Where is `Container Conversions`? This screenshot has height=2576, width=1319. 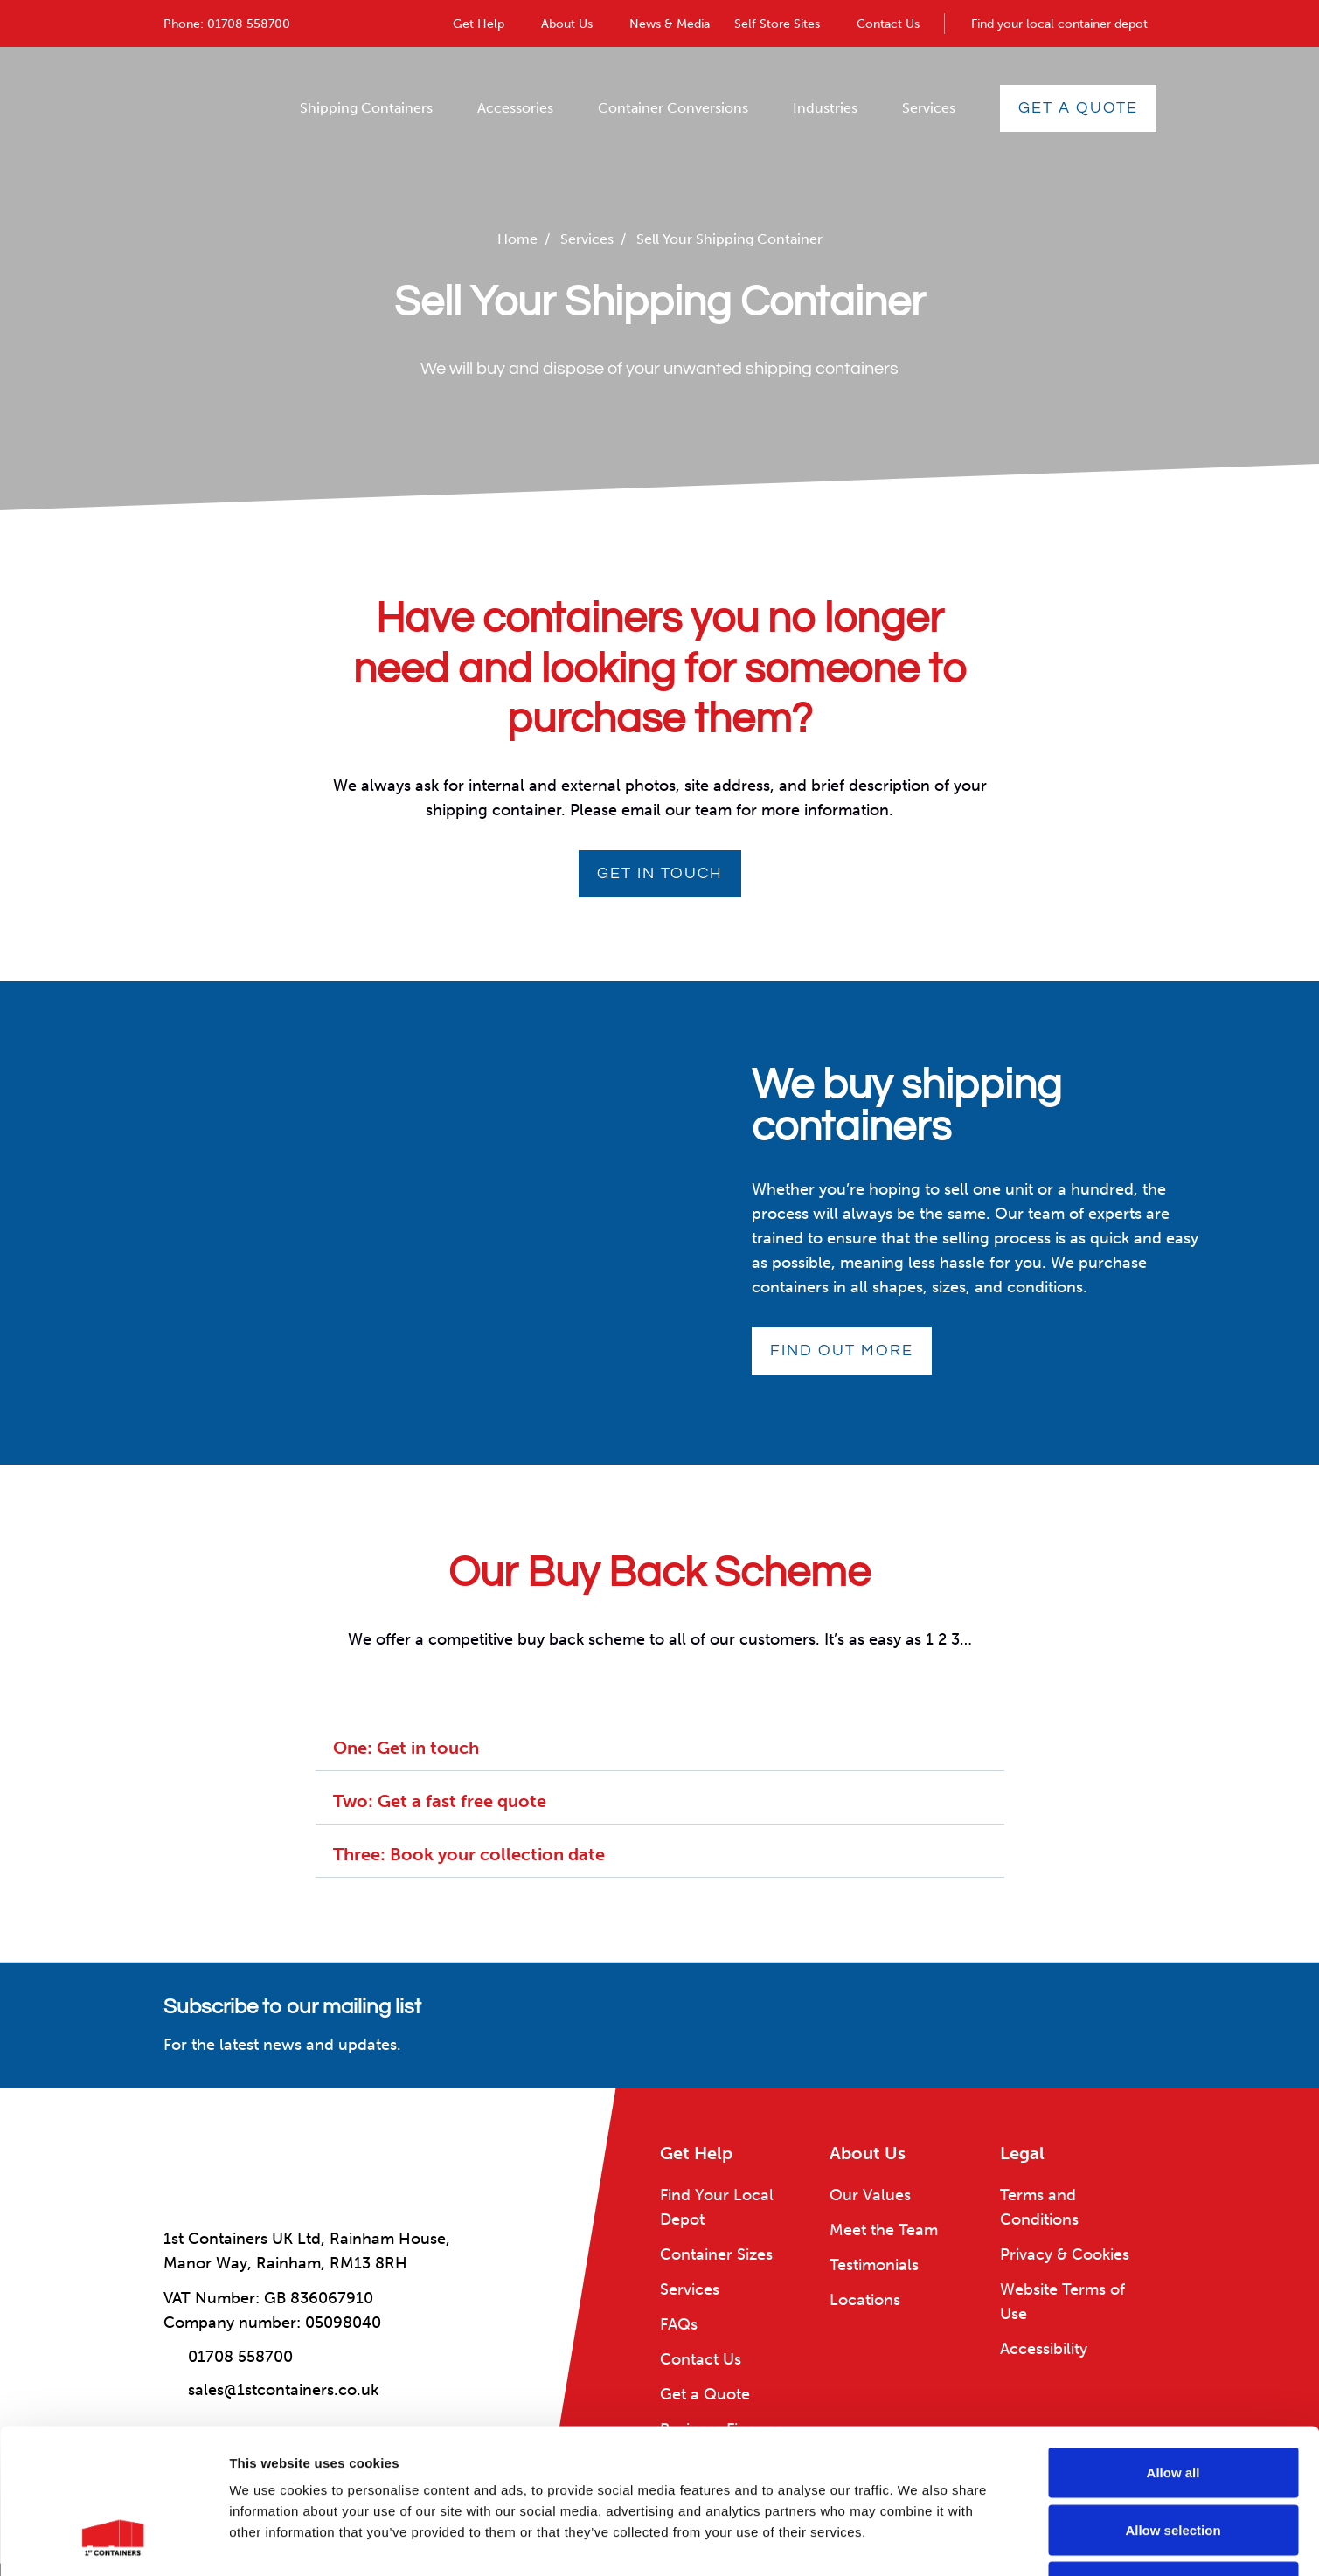 Container Conversions is located at coordinates (673, 108).